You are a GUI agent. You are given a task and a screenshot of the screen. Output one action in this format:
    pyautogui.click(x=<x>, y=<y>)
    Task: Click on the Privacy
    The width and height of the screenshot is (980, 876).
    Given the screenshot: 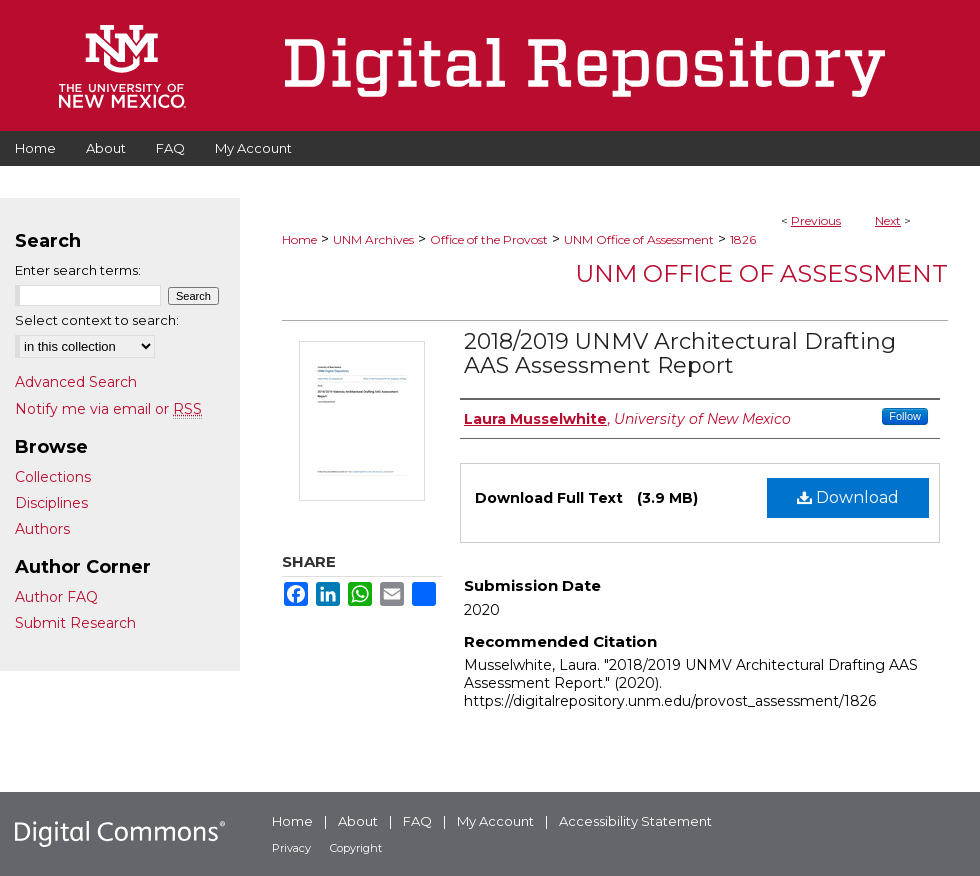 What is the action you would take?
    pyautogui.click(x=291, y=848)
    